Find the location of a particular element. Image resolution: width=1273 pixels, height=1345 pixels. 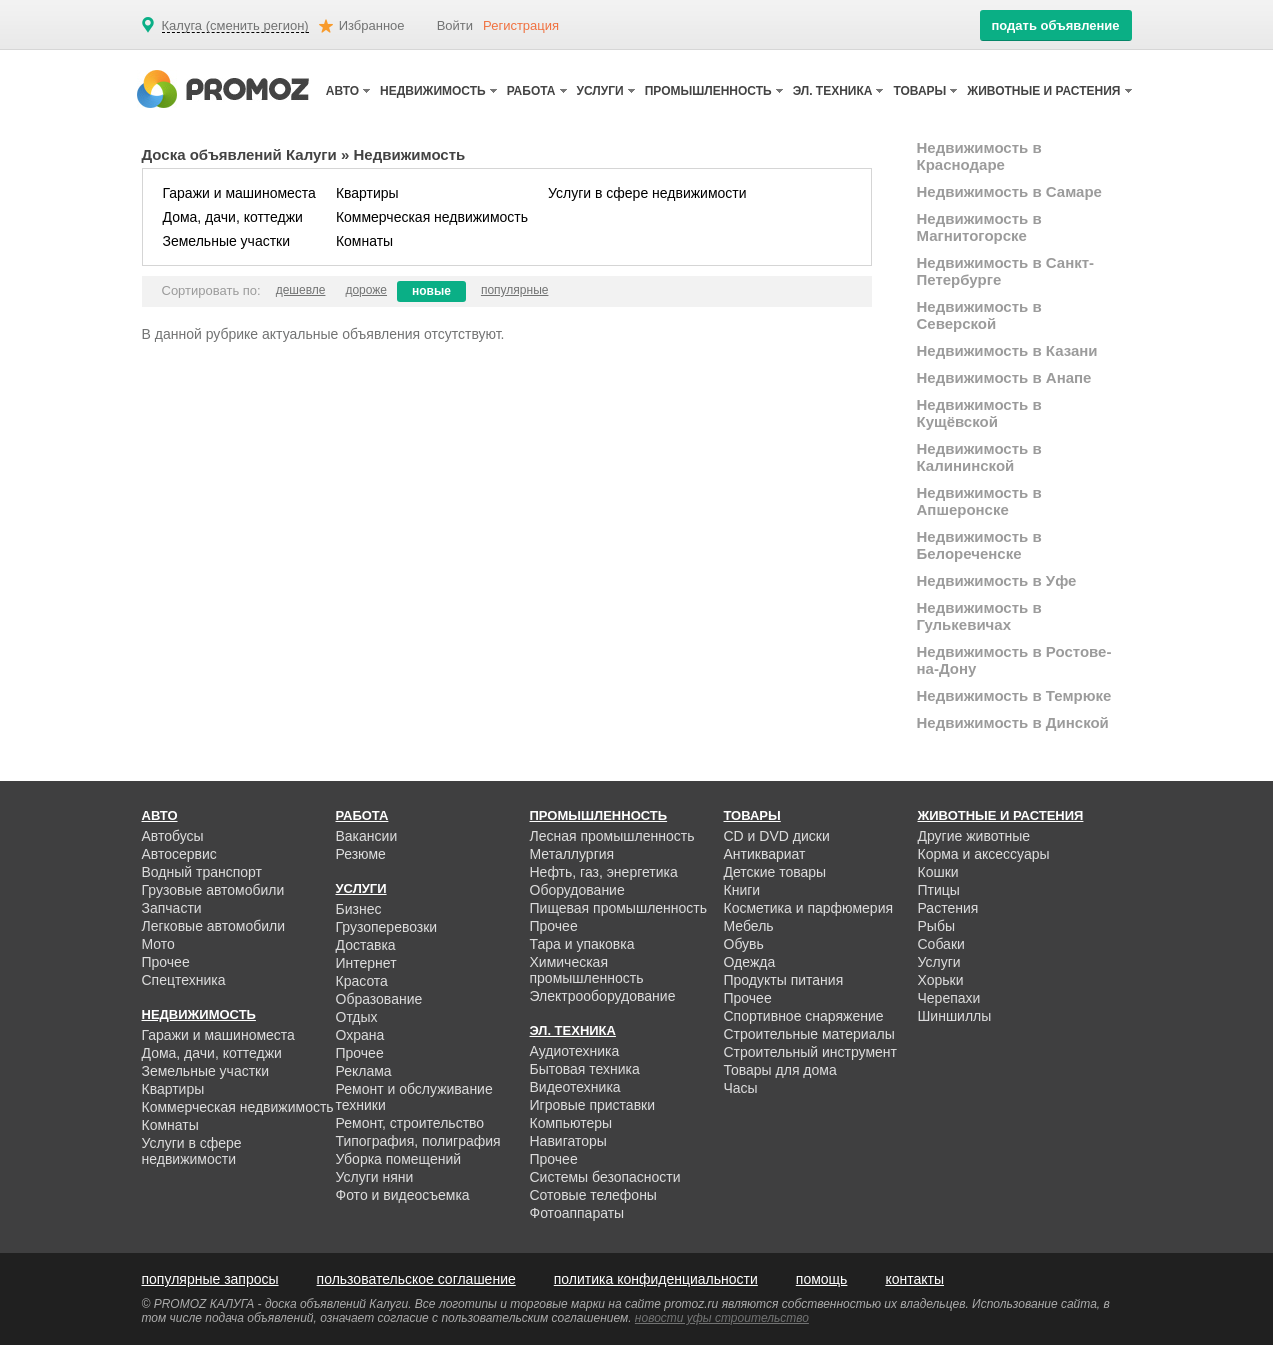

Резюме is located at coordinates (361, 854).